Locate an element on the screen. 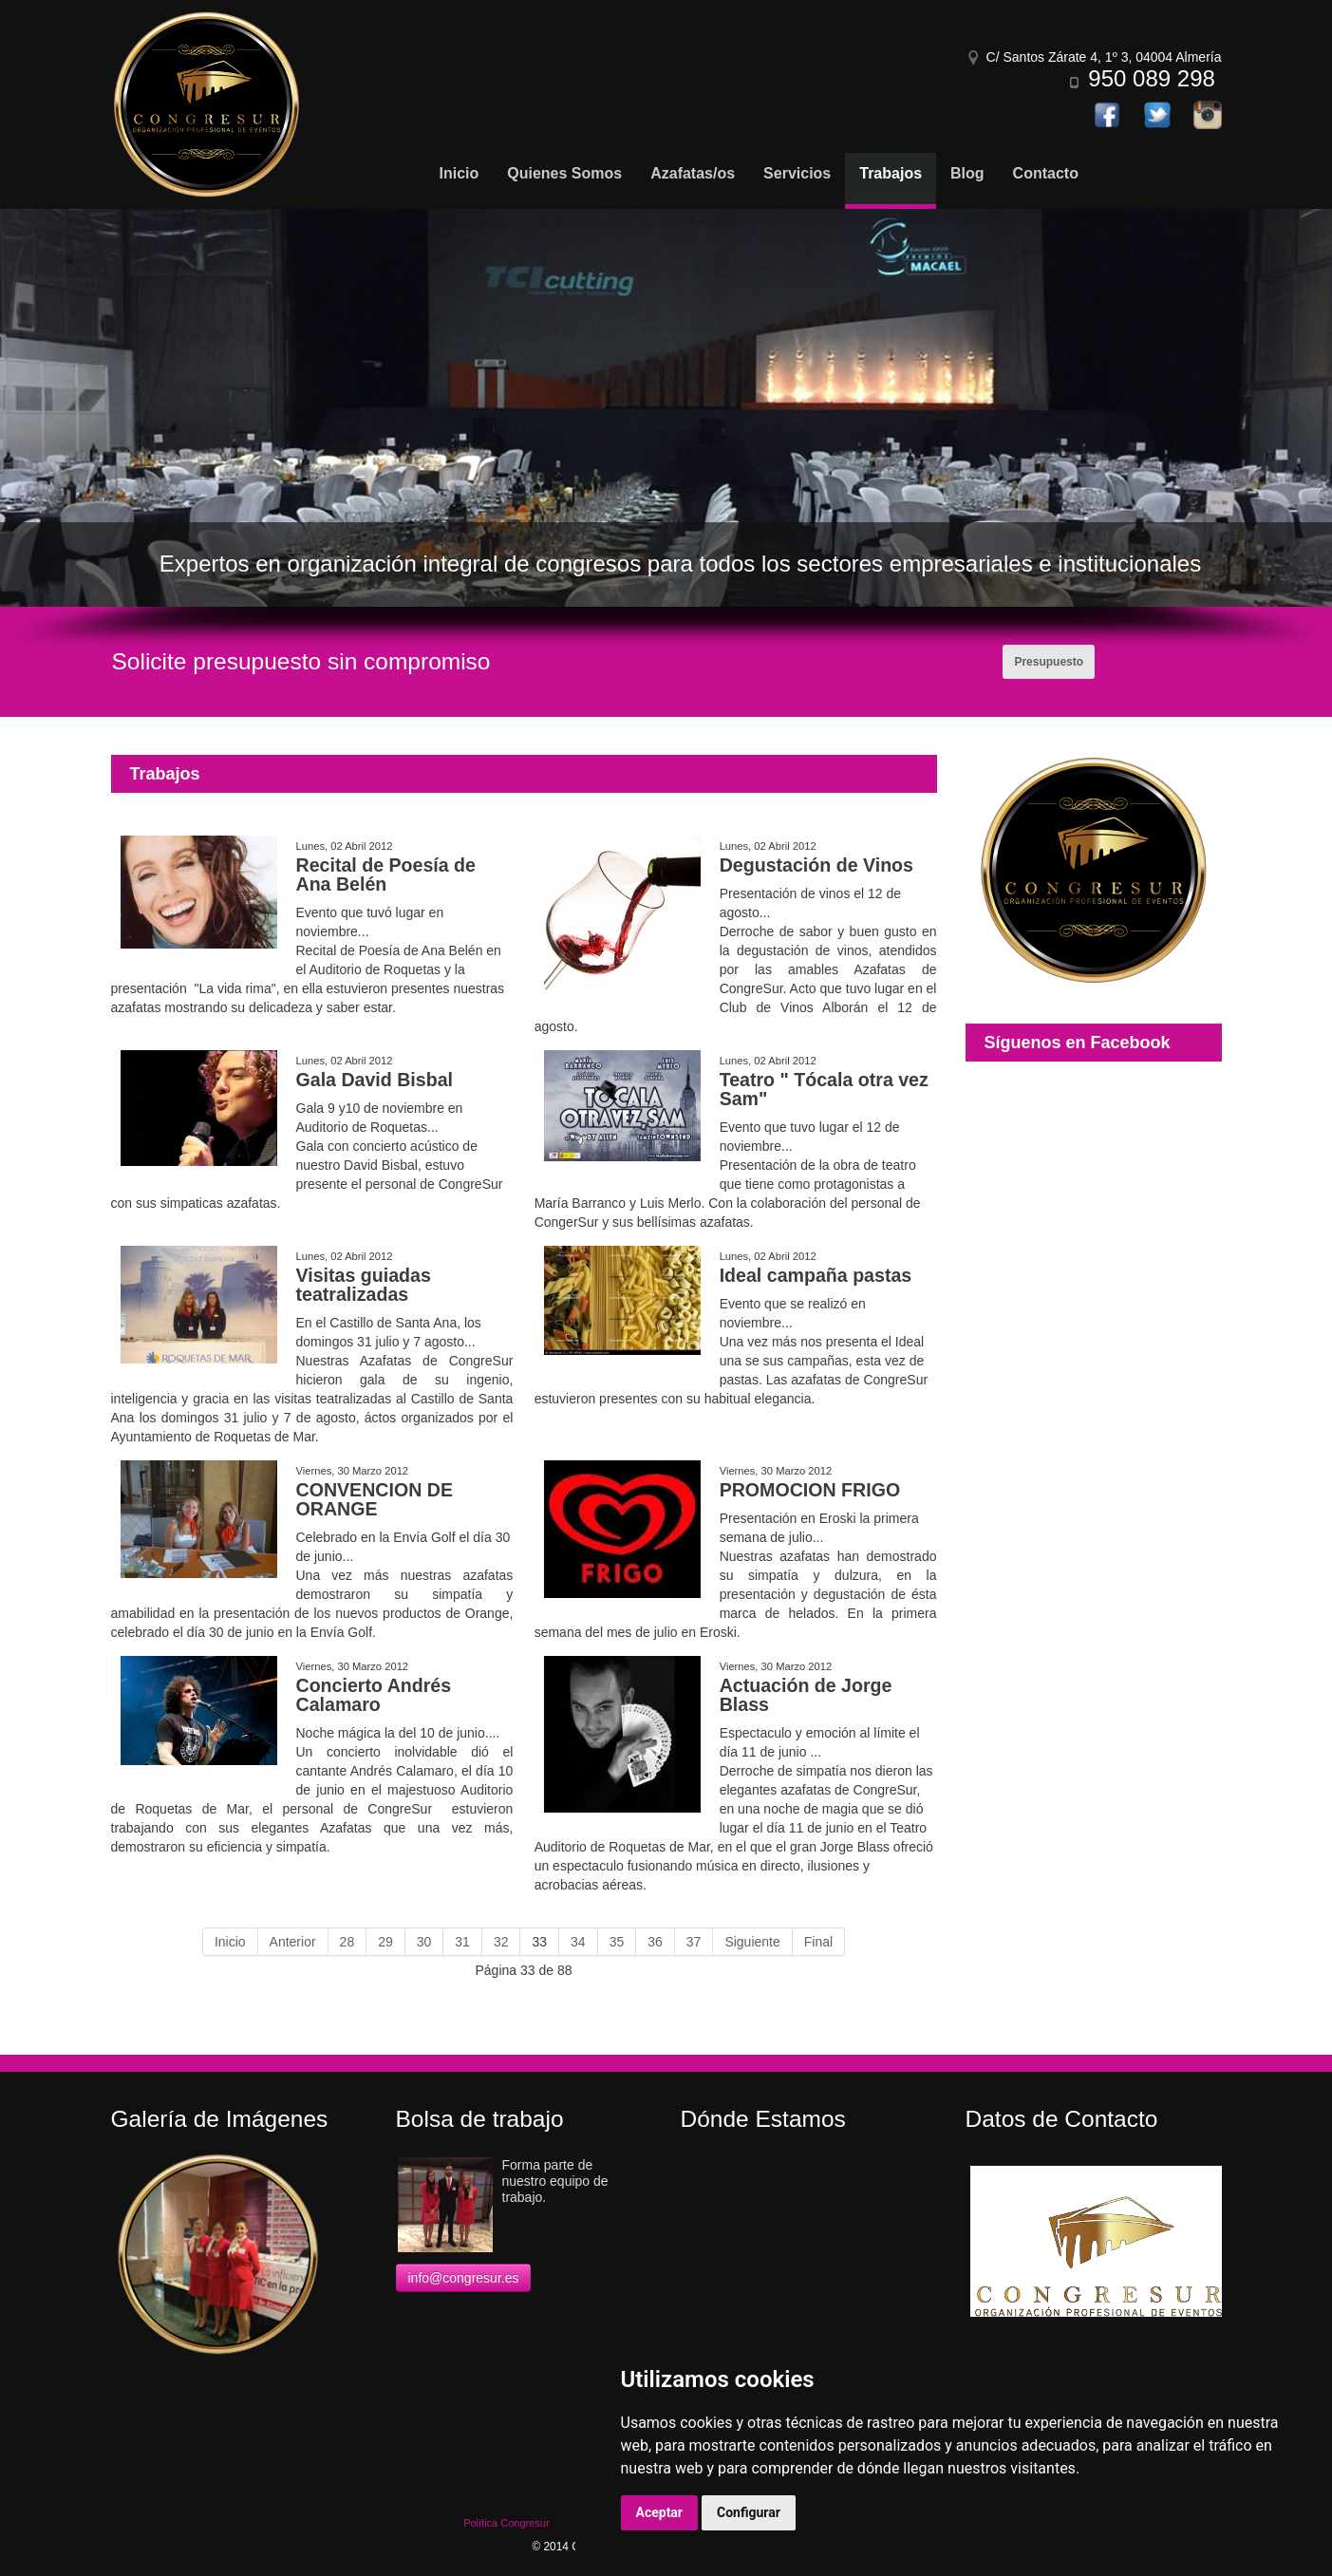  Final is located at coordinates (818, 1941).